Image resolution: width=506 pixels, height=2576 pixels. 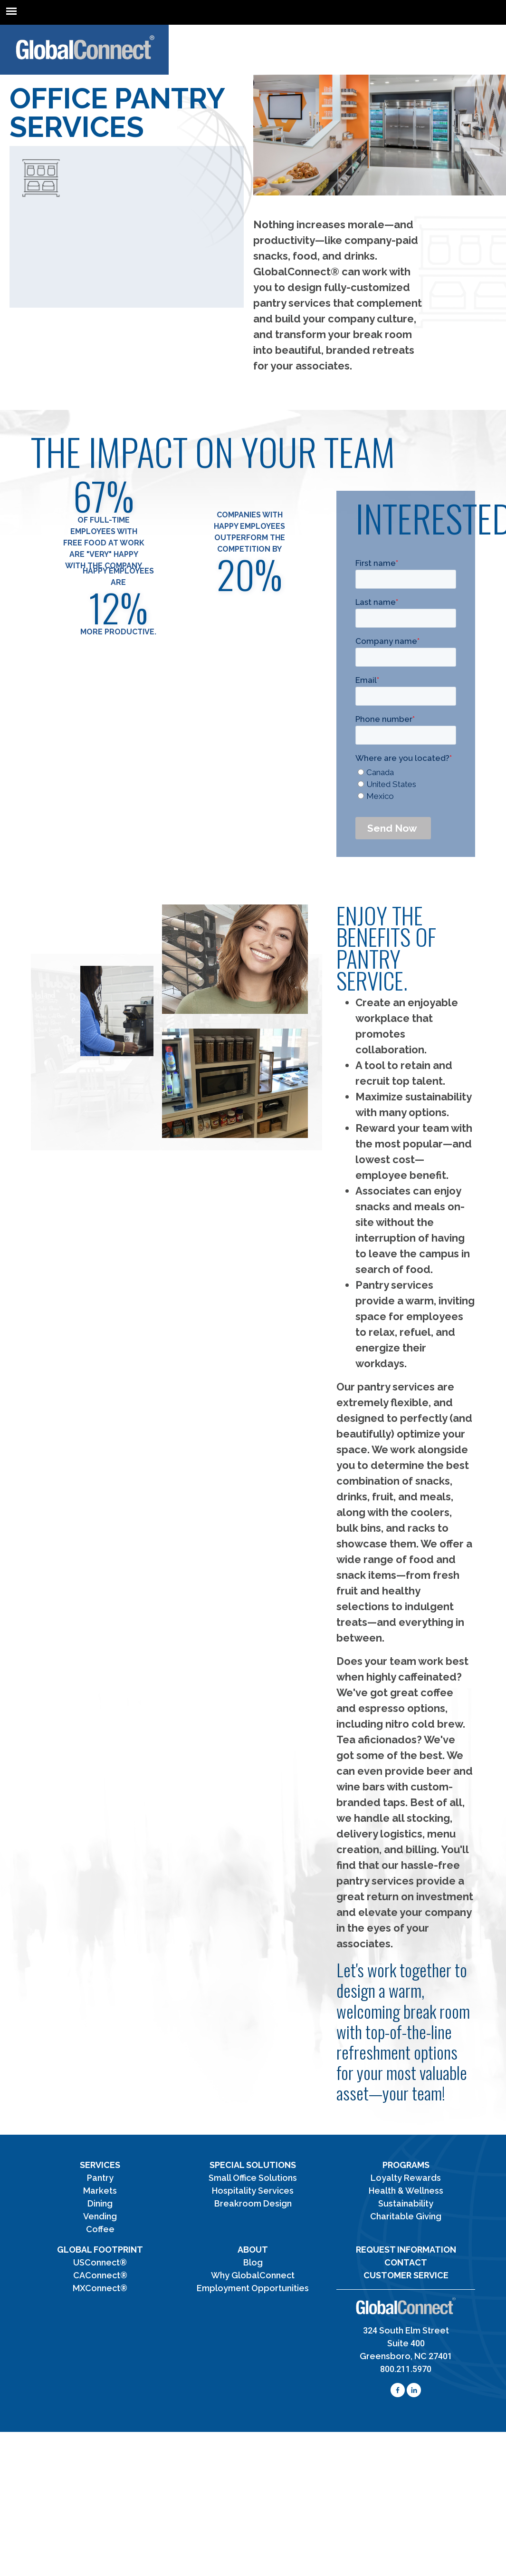 I want to click on Breakroom Design [menuitem], so click(x=253, y=2203).